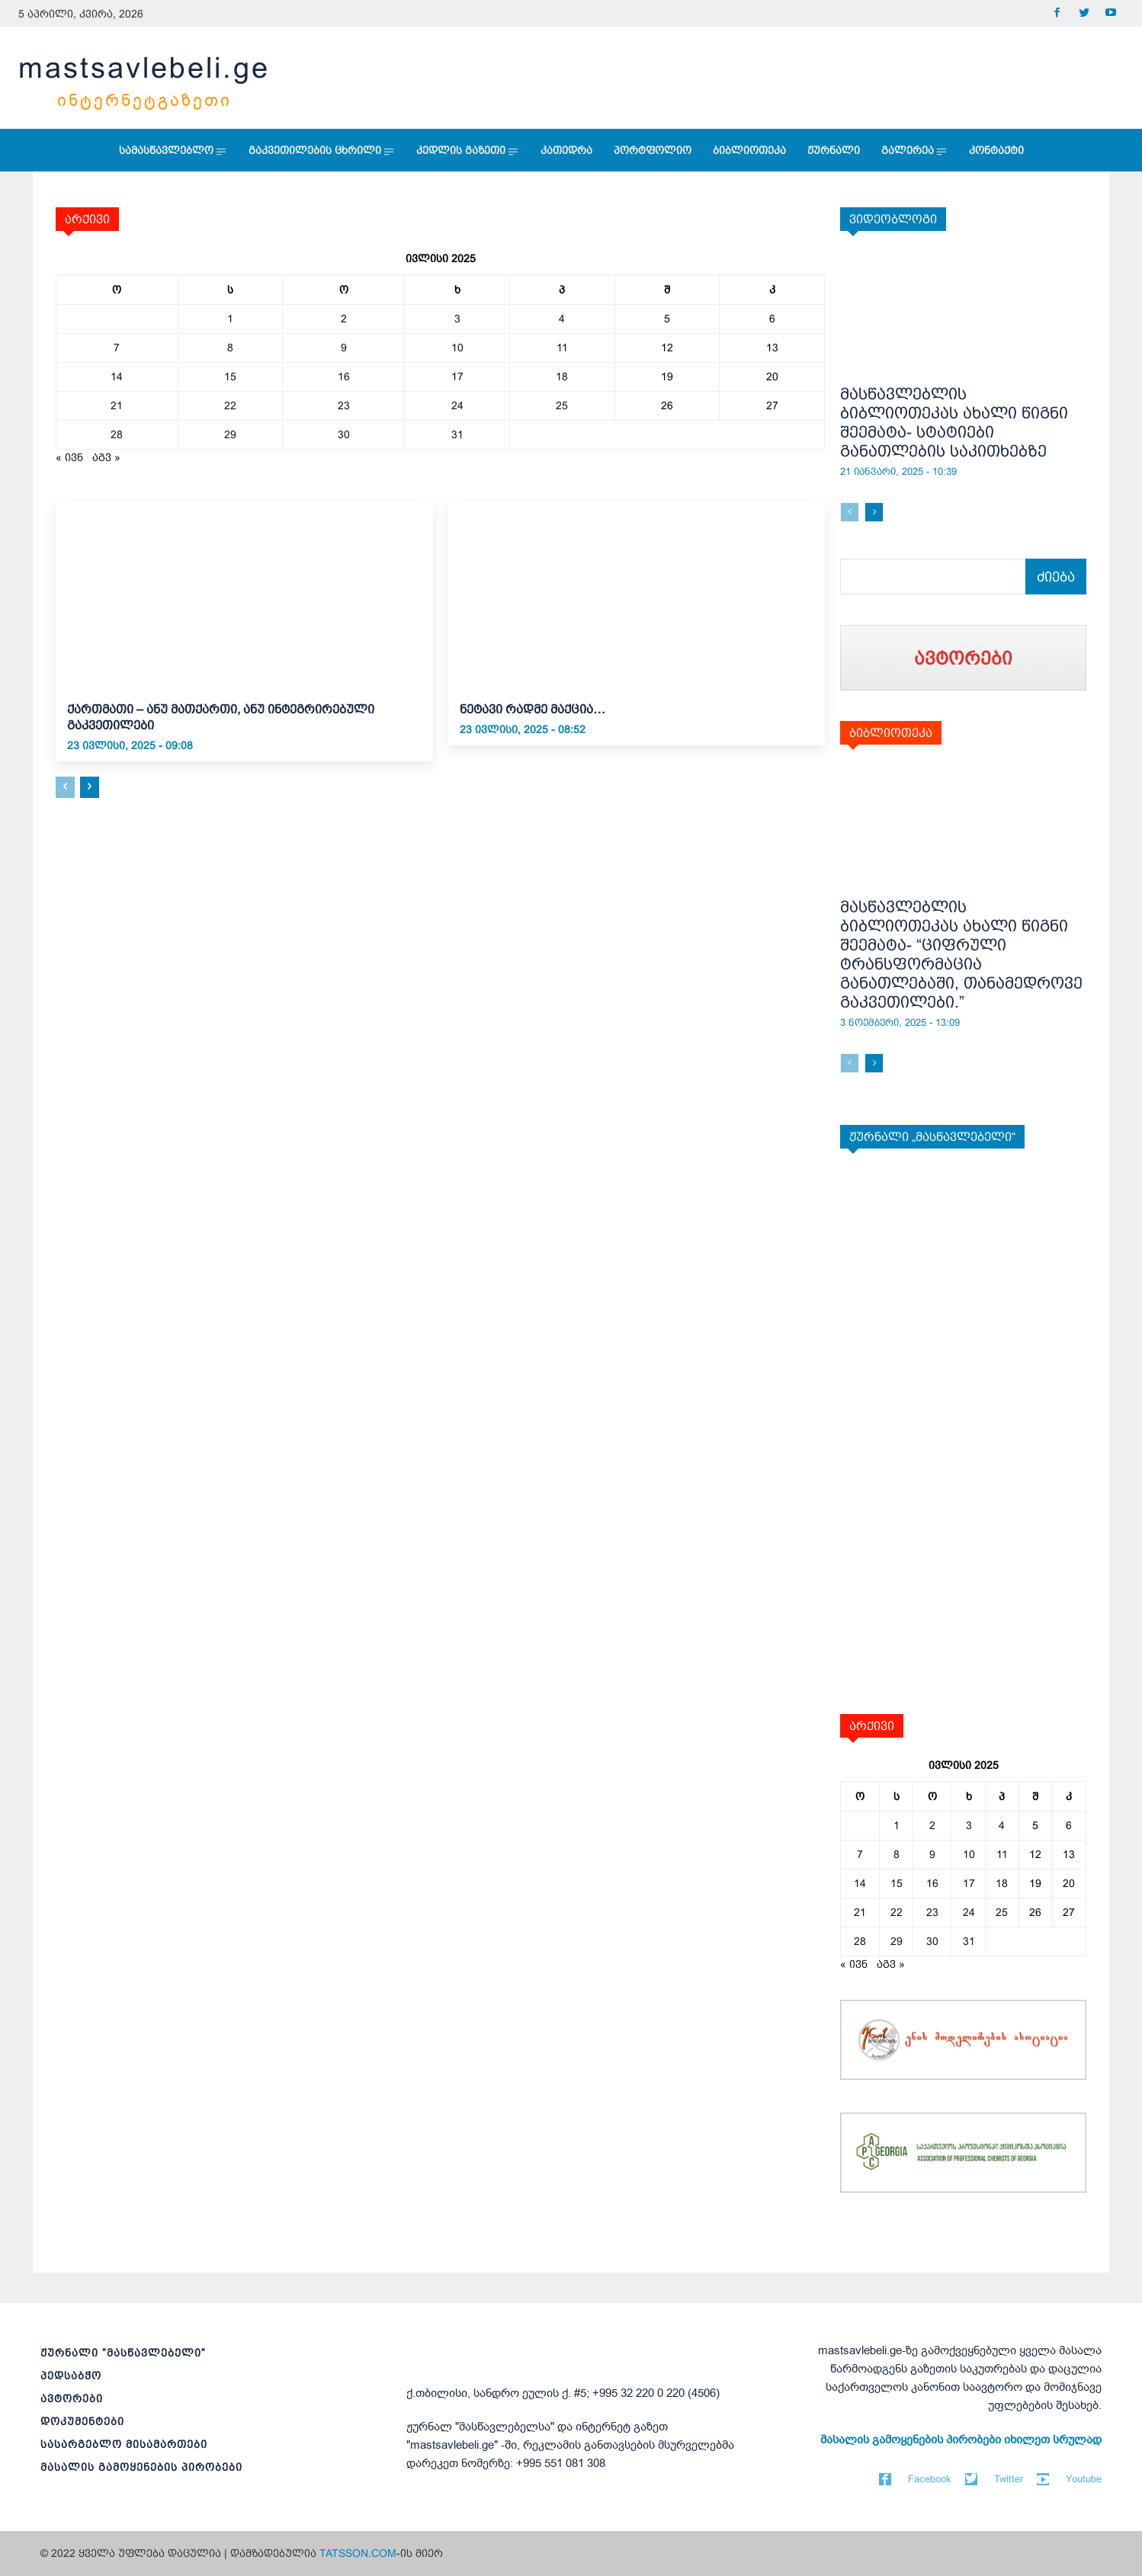 The image size is (1142, 2576). What do you see at coordinates (457, 347) in the screenshot?
I see `10 [ჩანაწერები გამოქვეყნებულია: July 10, 2025]` at bounding box center [457, 347].